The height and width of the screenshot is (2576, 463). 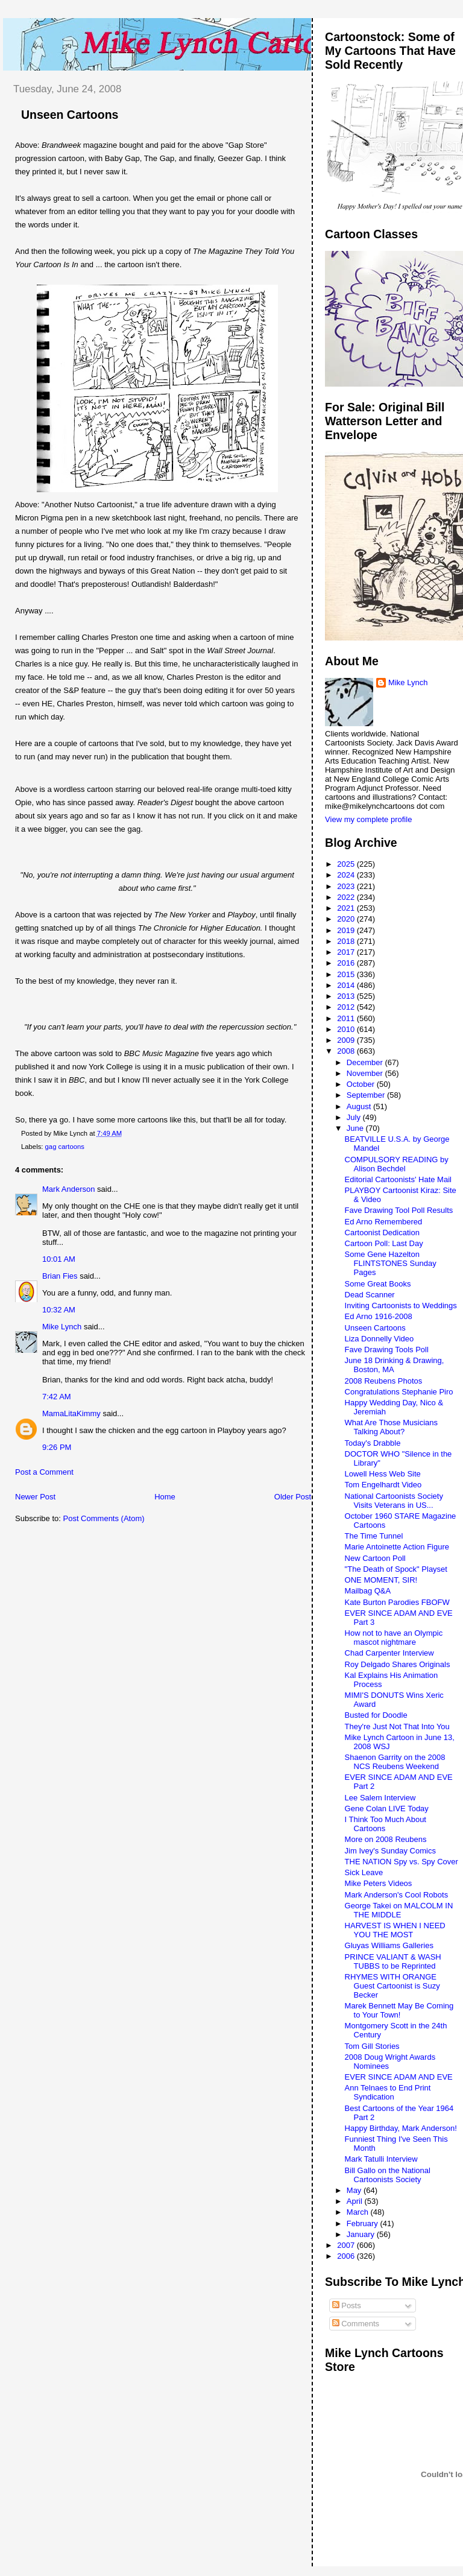 What do you see at coordinates (69, 114) in the screenshot?
I see `Unseen Cartoons` at bounding box center [69, 114].